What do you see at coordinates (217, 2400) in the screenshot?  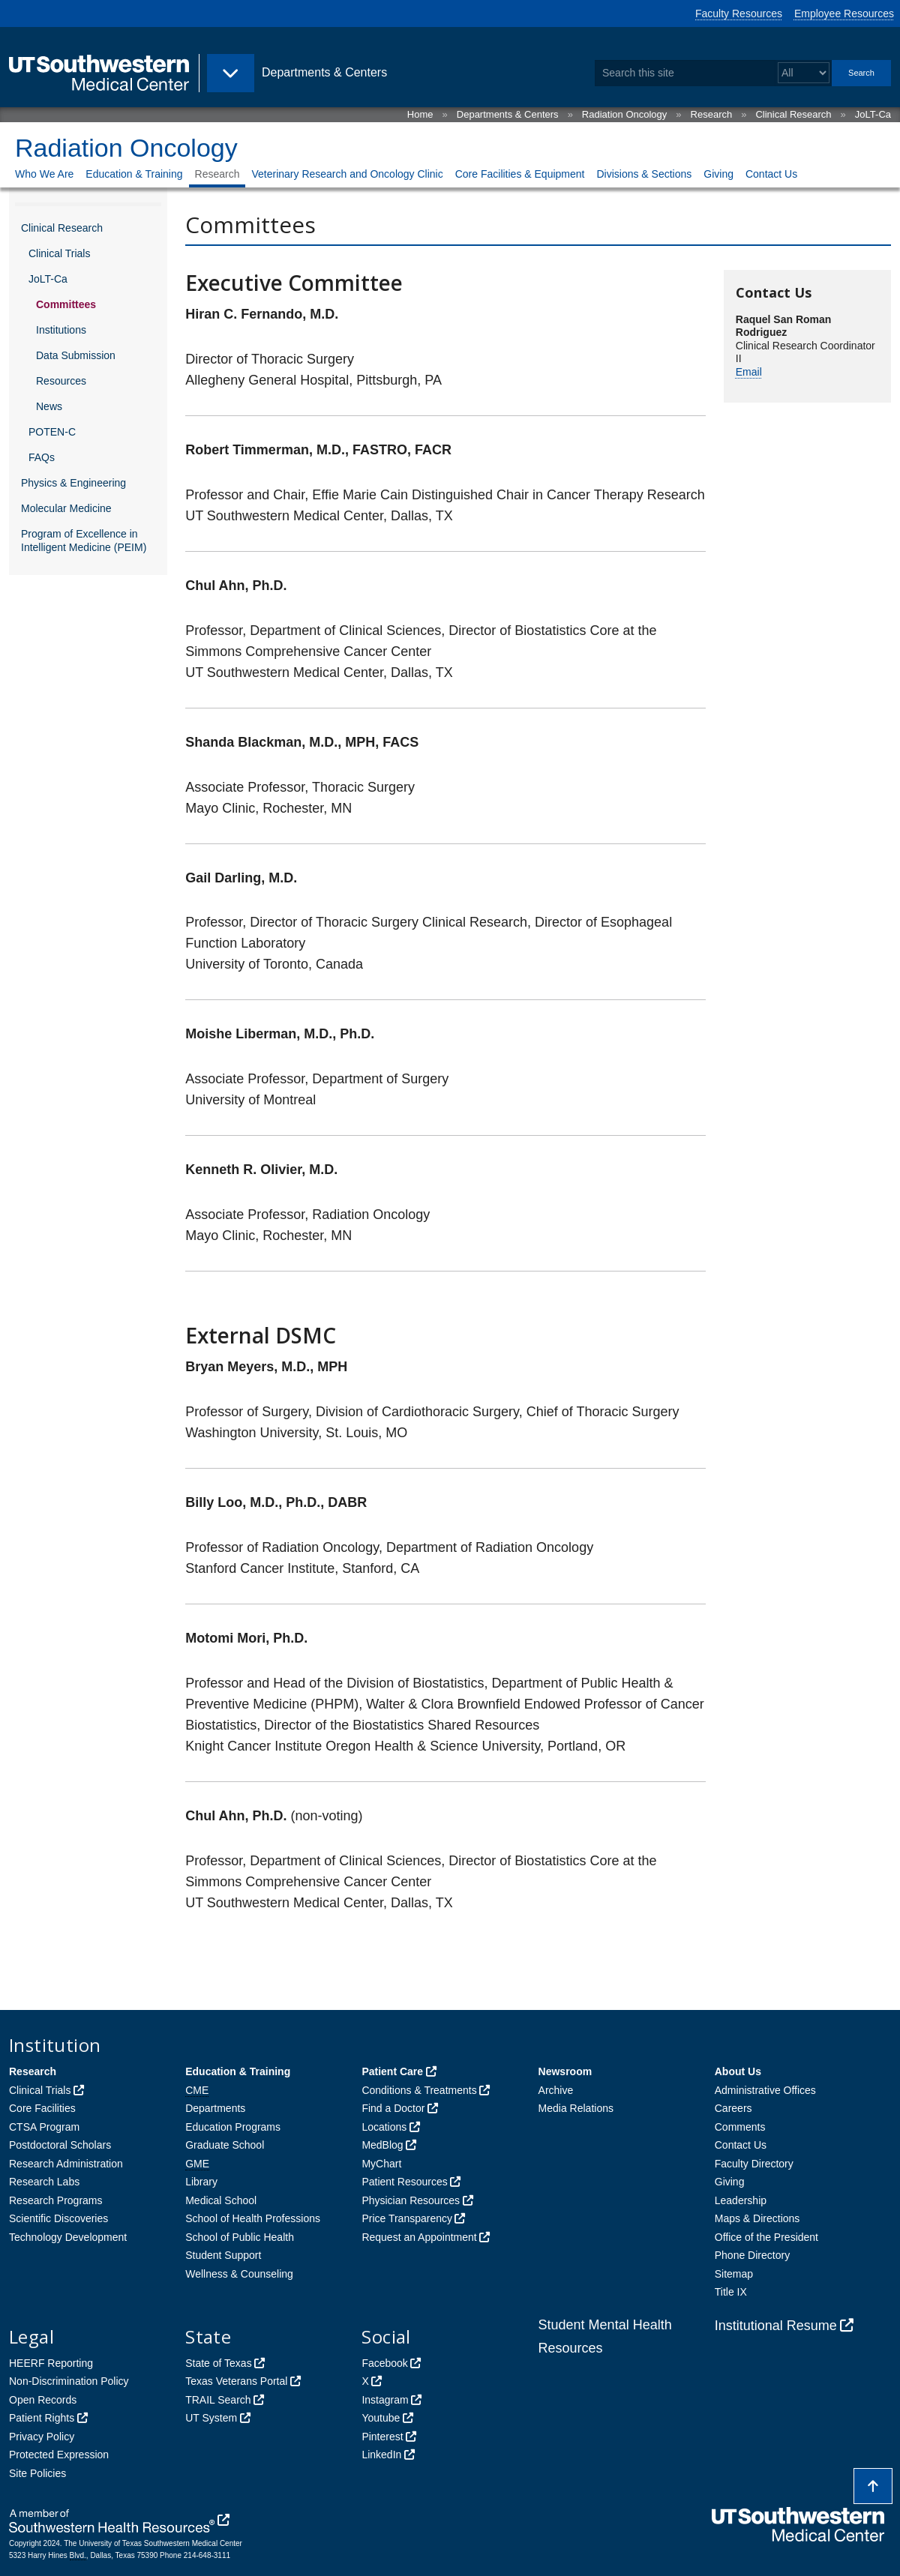 I see `TRAIL Search` at bounding box center [217, 2400].